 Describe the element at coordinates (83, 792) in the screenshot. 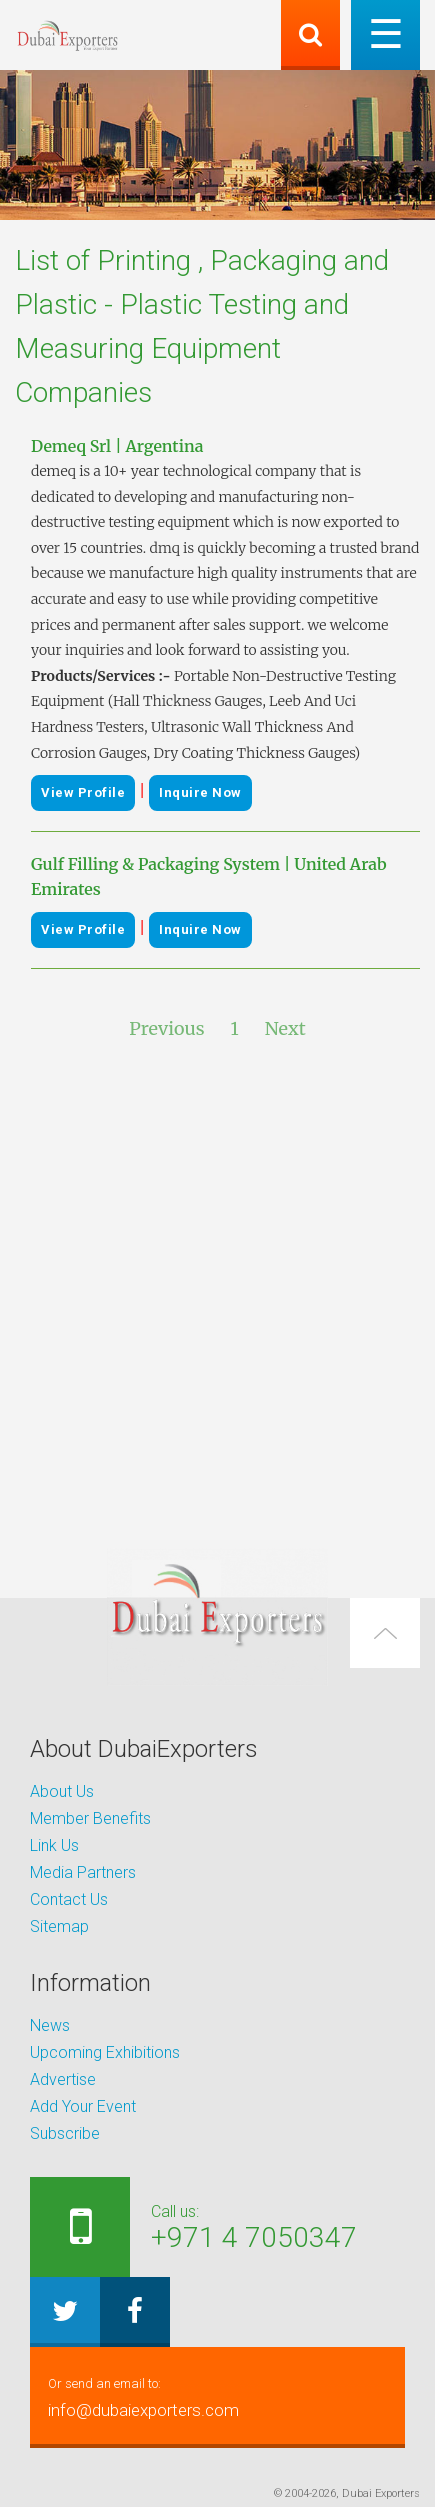

I see `View Profile` at that location.